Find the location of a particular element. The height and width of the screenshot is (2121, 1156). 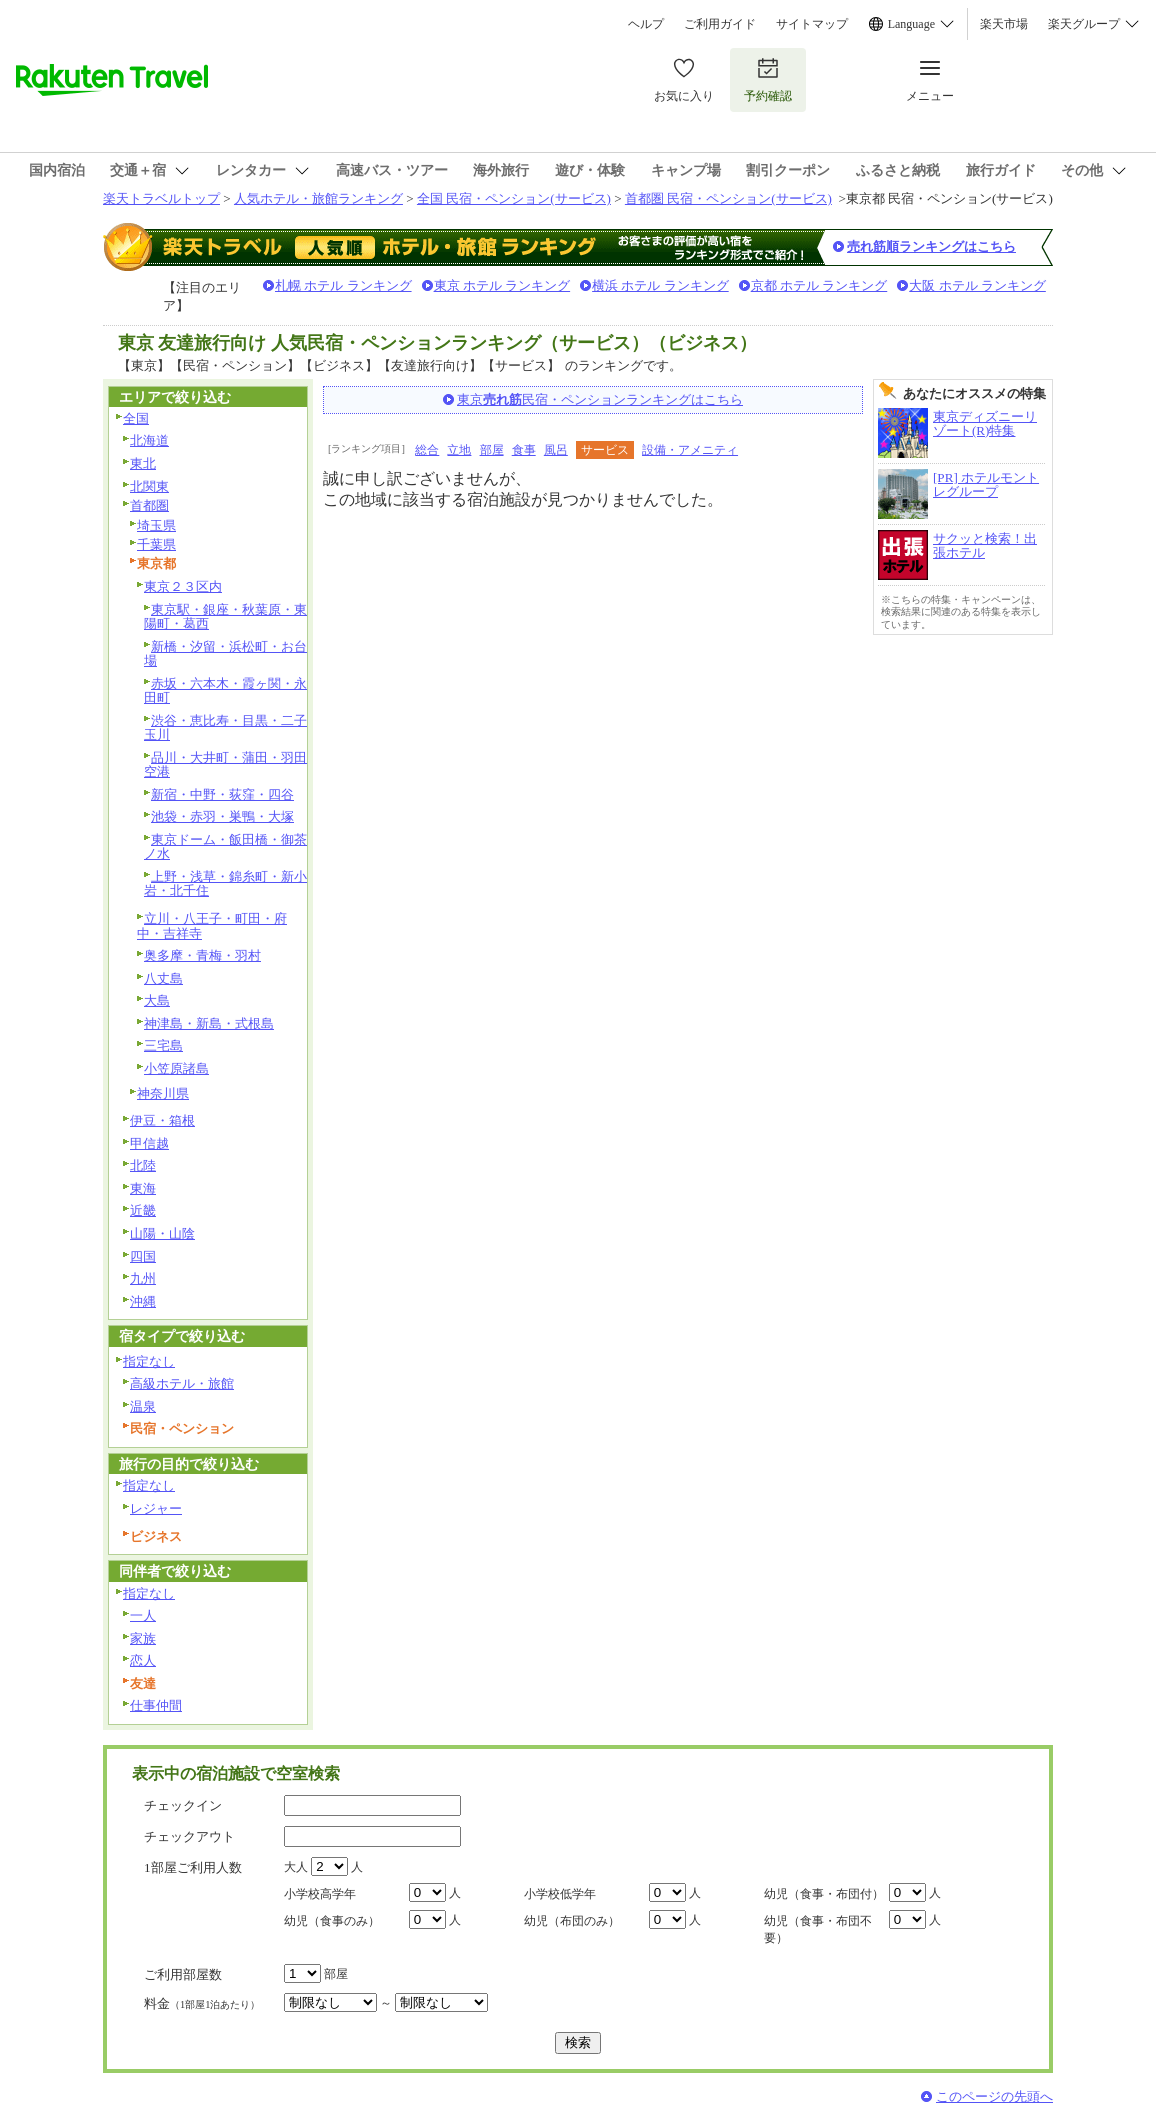

沖縄 is located at coordinates (143, 1301).